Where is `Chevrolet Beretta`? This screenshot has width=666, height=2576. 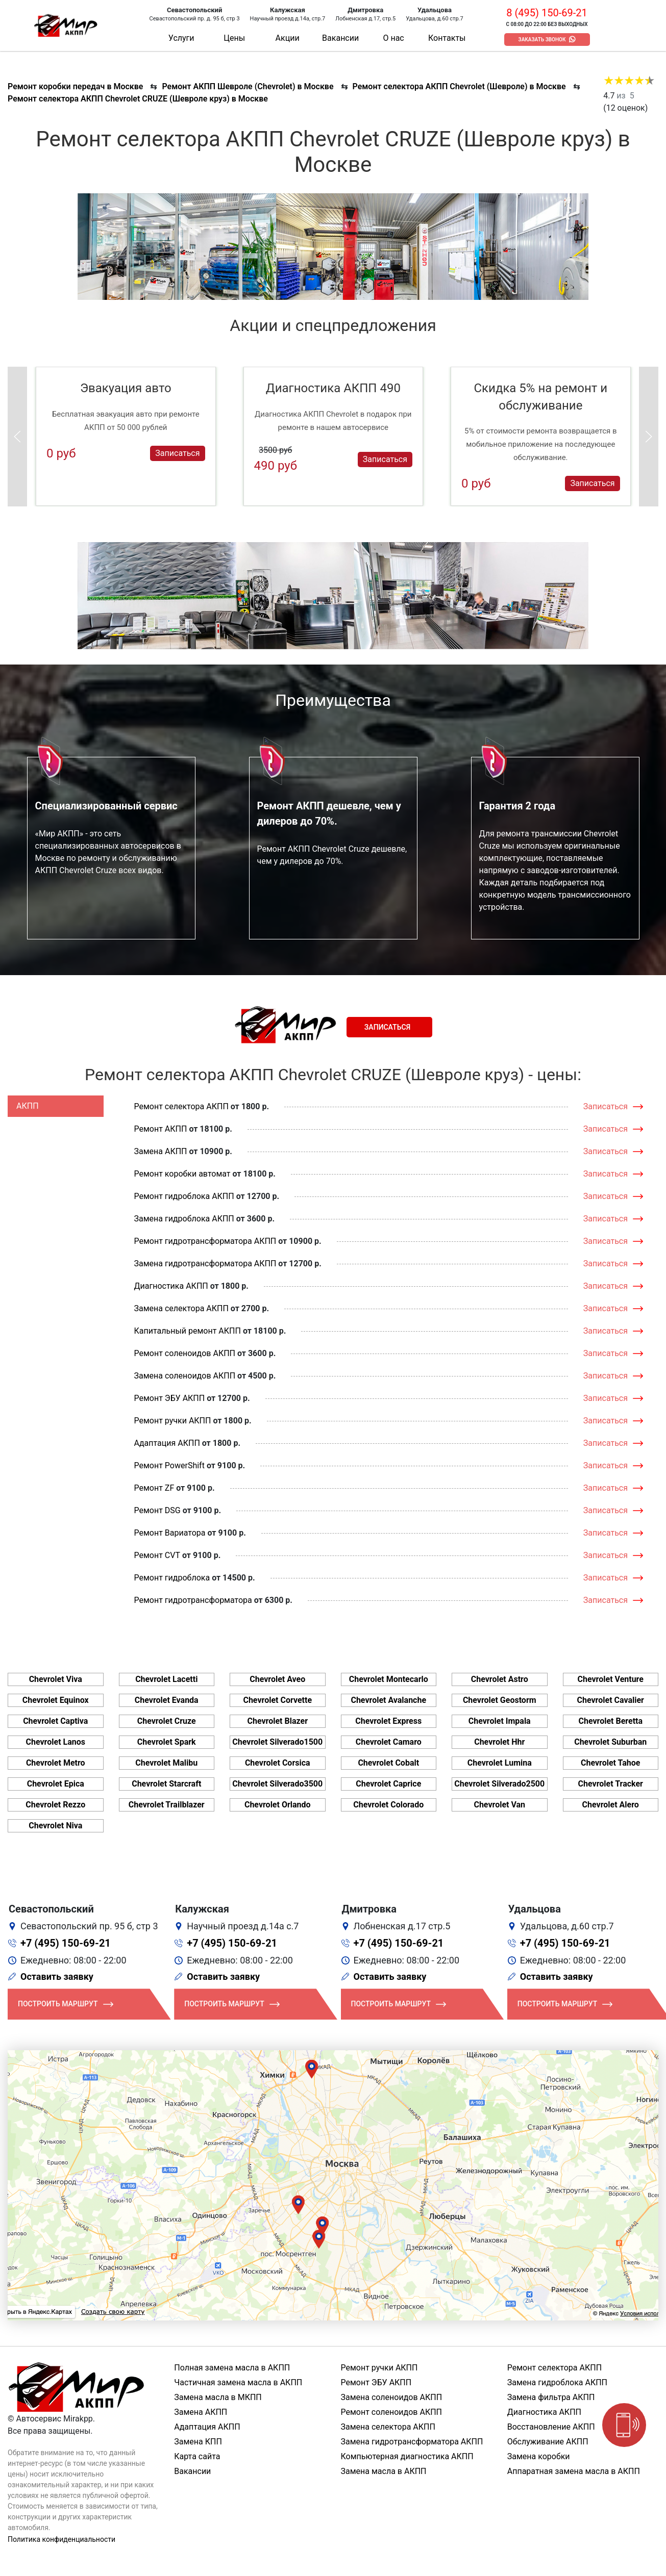 Chevrolet Beretta is located at coordinates (610, 1721).